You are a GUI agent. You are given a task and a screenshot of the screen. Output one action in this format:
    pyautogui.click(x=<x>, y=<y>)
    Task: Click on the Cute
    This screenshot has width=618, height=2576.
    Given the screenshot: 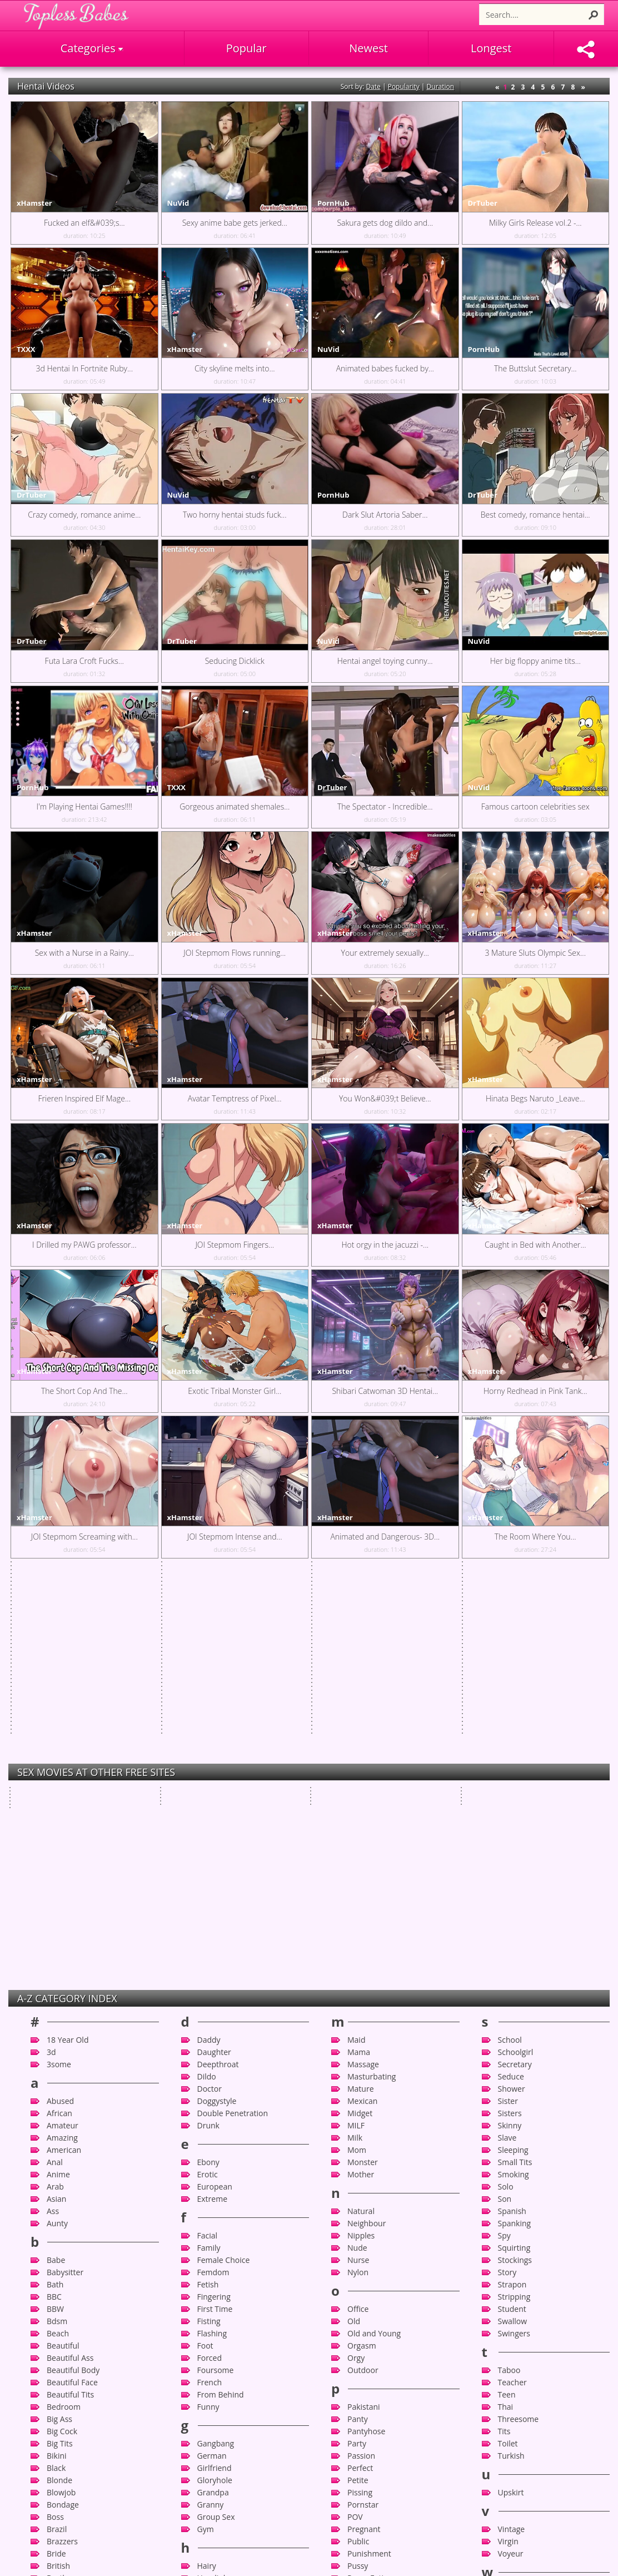 What is the action you would take?
    pyautogui.click(x=55, y=2519)
    